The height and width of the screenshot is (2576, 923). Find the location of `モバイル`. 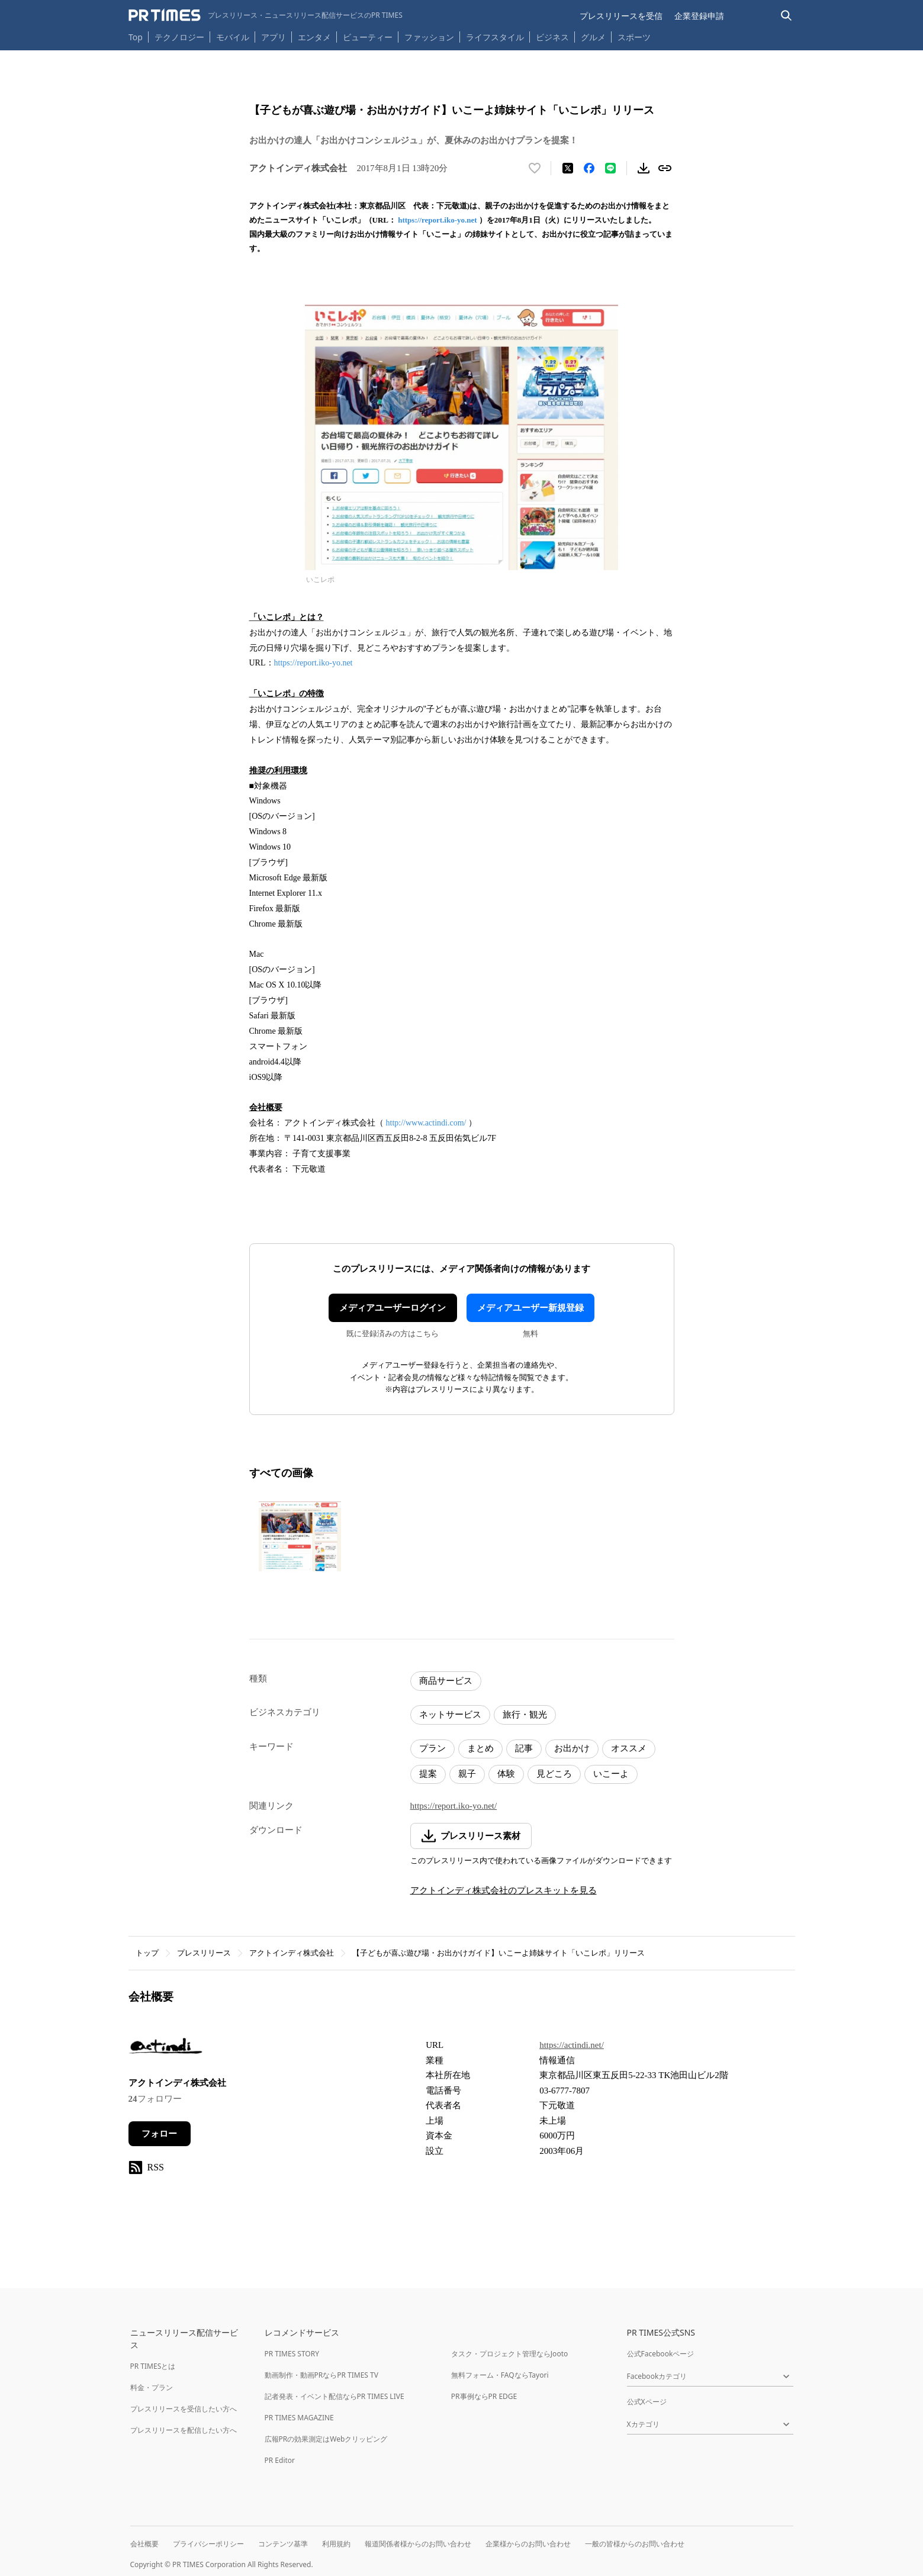

モバイル is located at coordinates (232, 37).